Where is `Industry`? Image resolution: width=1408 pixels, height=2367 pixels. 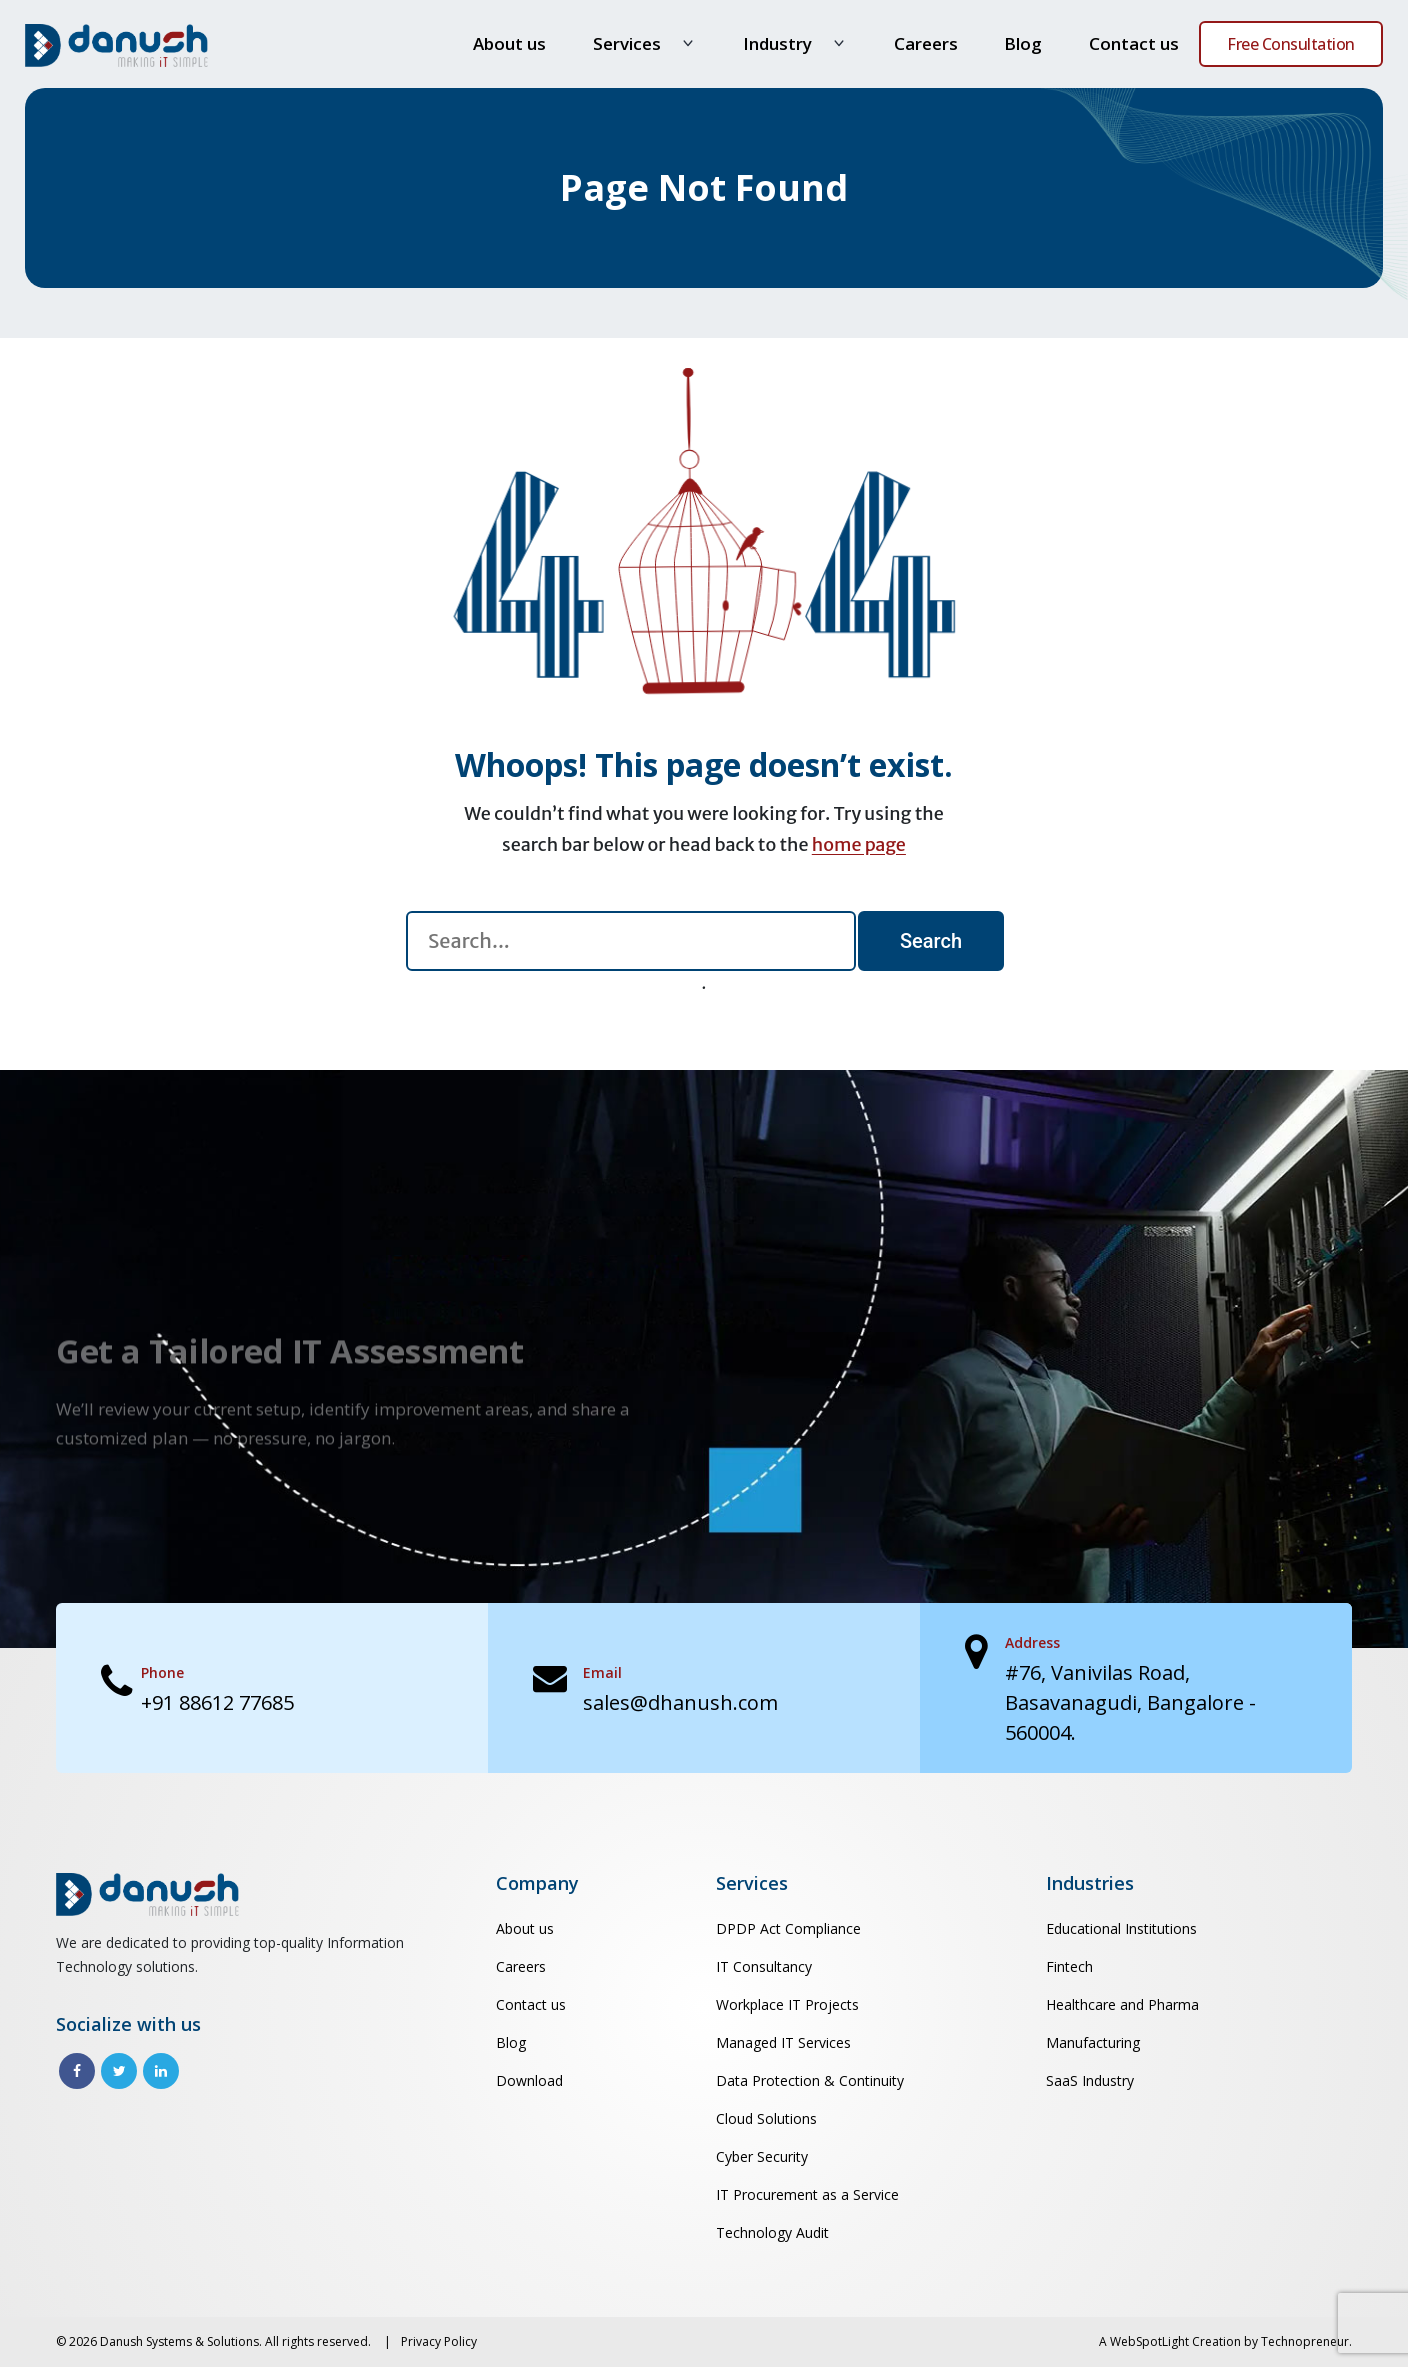 Industry is located at coordinates (777, 43).